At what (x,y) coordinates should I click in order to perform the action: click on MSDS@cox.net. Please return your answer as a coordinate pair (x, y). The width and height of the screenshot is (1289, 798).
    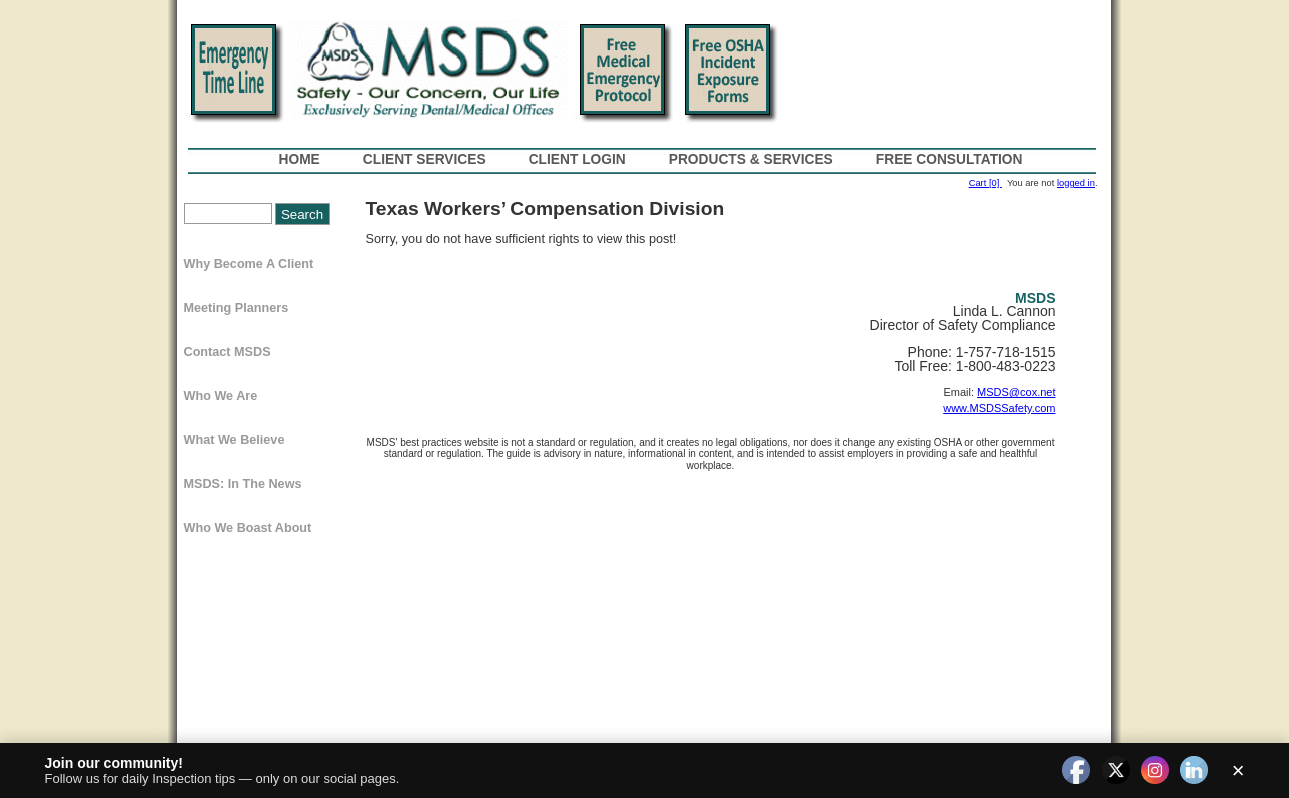
    Looking at the image, I should click on (1016, 392).